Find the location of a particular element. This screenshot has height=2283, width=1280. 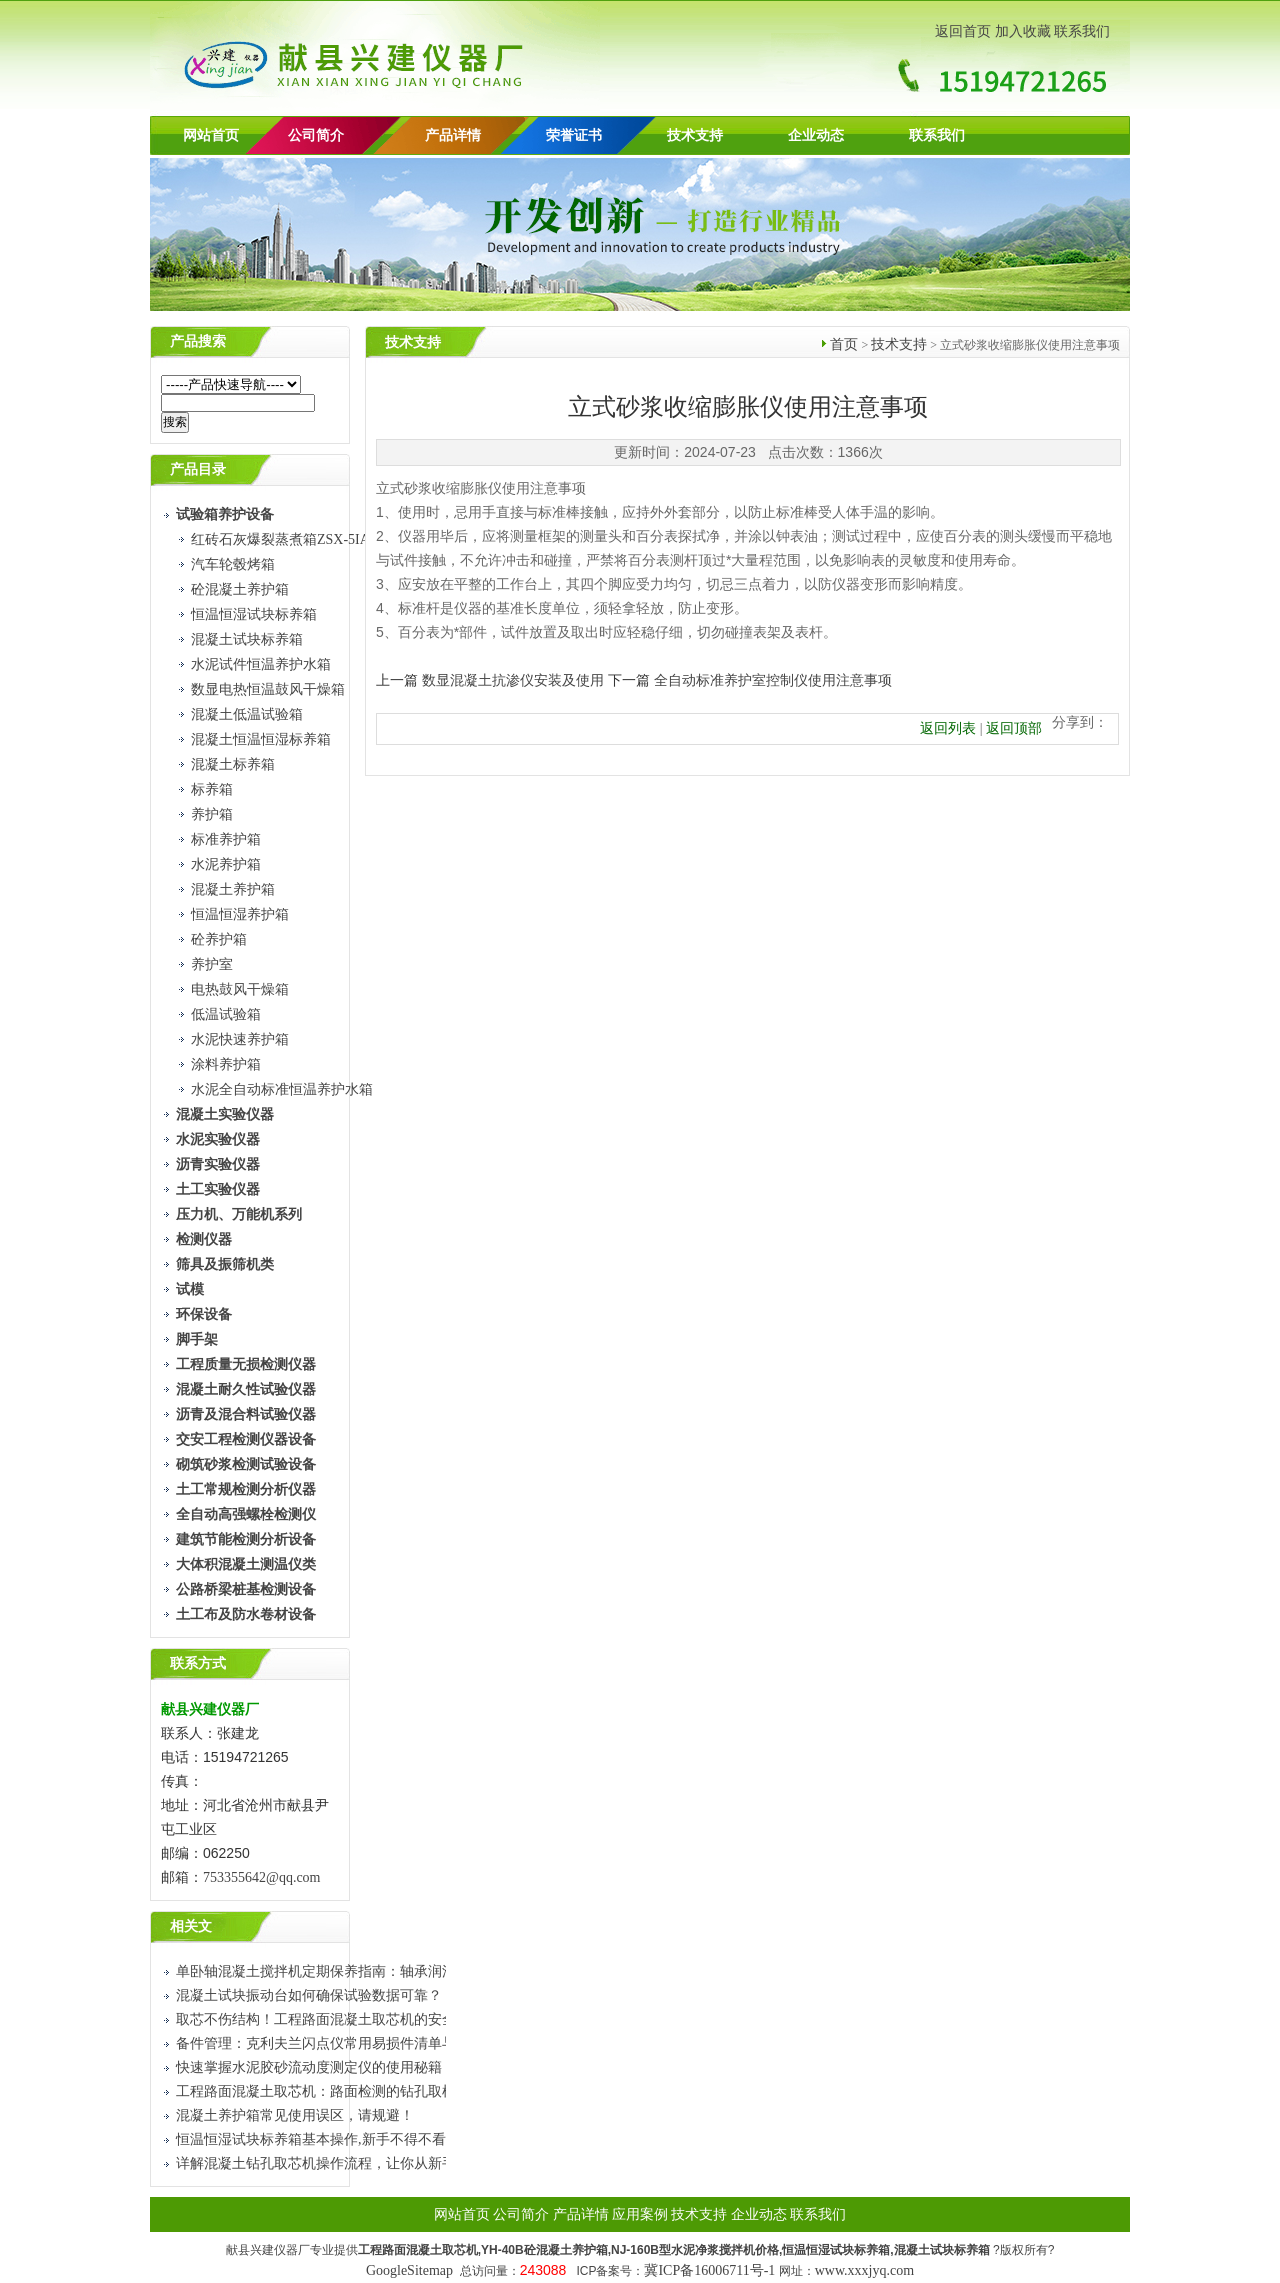

混凝土试块振动台如何确保试验数据可靠？​ is located at coordinates (309, 1995).